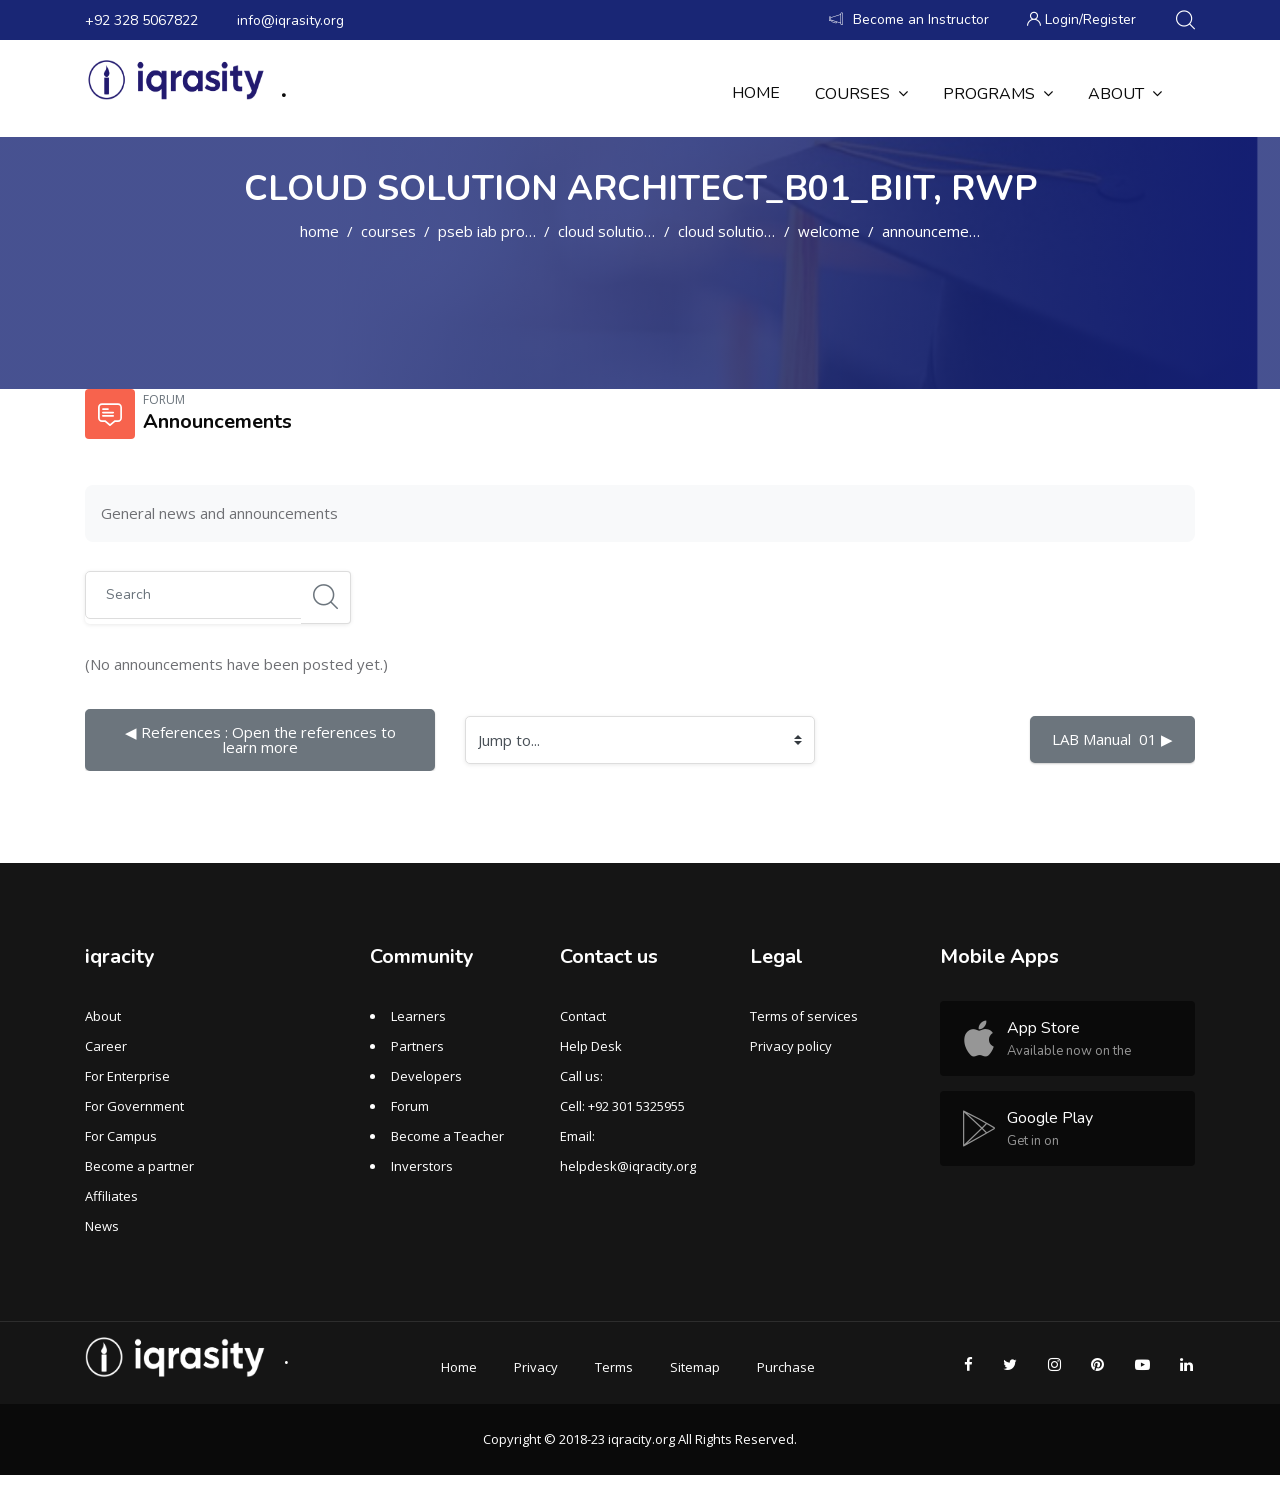  Describe the element at coordinates (290, 20) in the screenshot. I see `info@iqrasity.org` at that location.